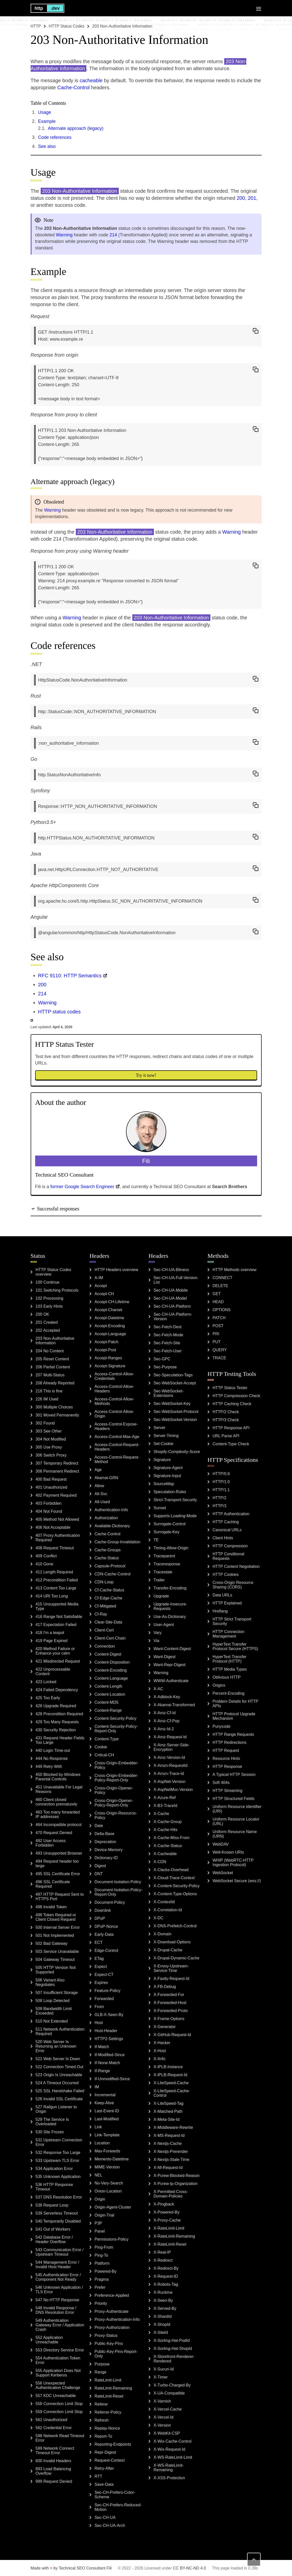  Describe the element at coordinates (53, 1527) in the screenshot. I see `406 Not Acceptable` at that location.